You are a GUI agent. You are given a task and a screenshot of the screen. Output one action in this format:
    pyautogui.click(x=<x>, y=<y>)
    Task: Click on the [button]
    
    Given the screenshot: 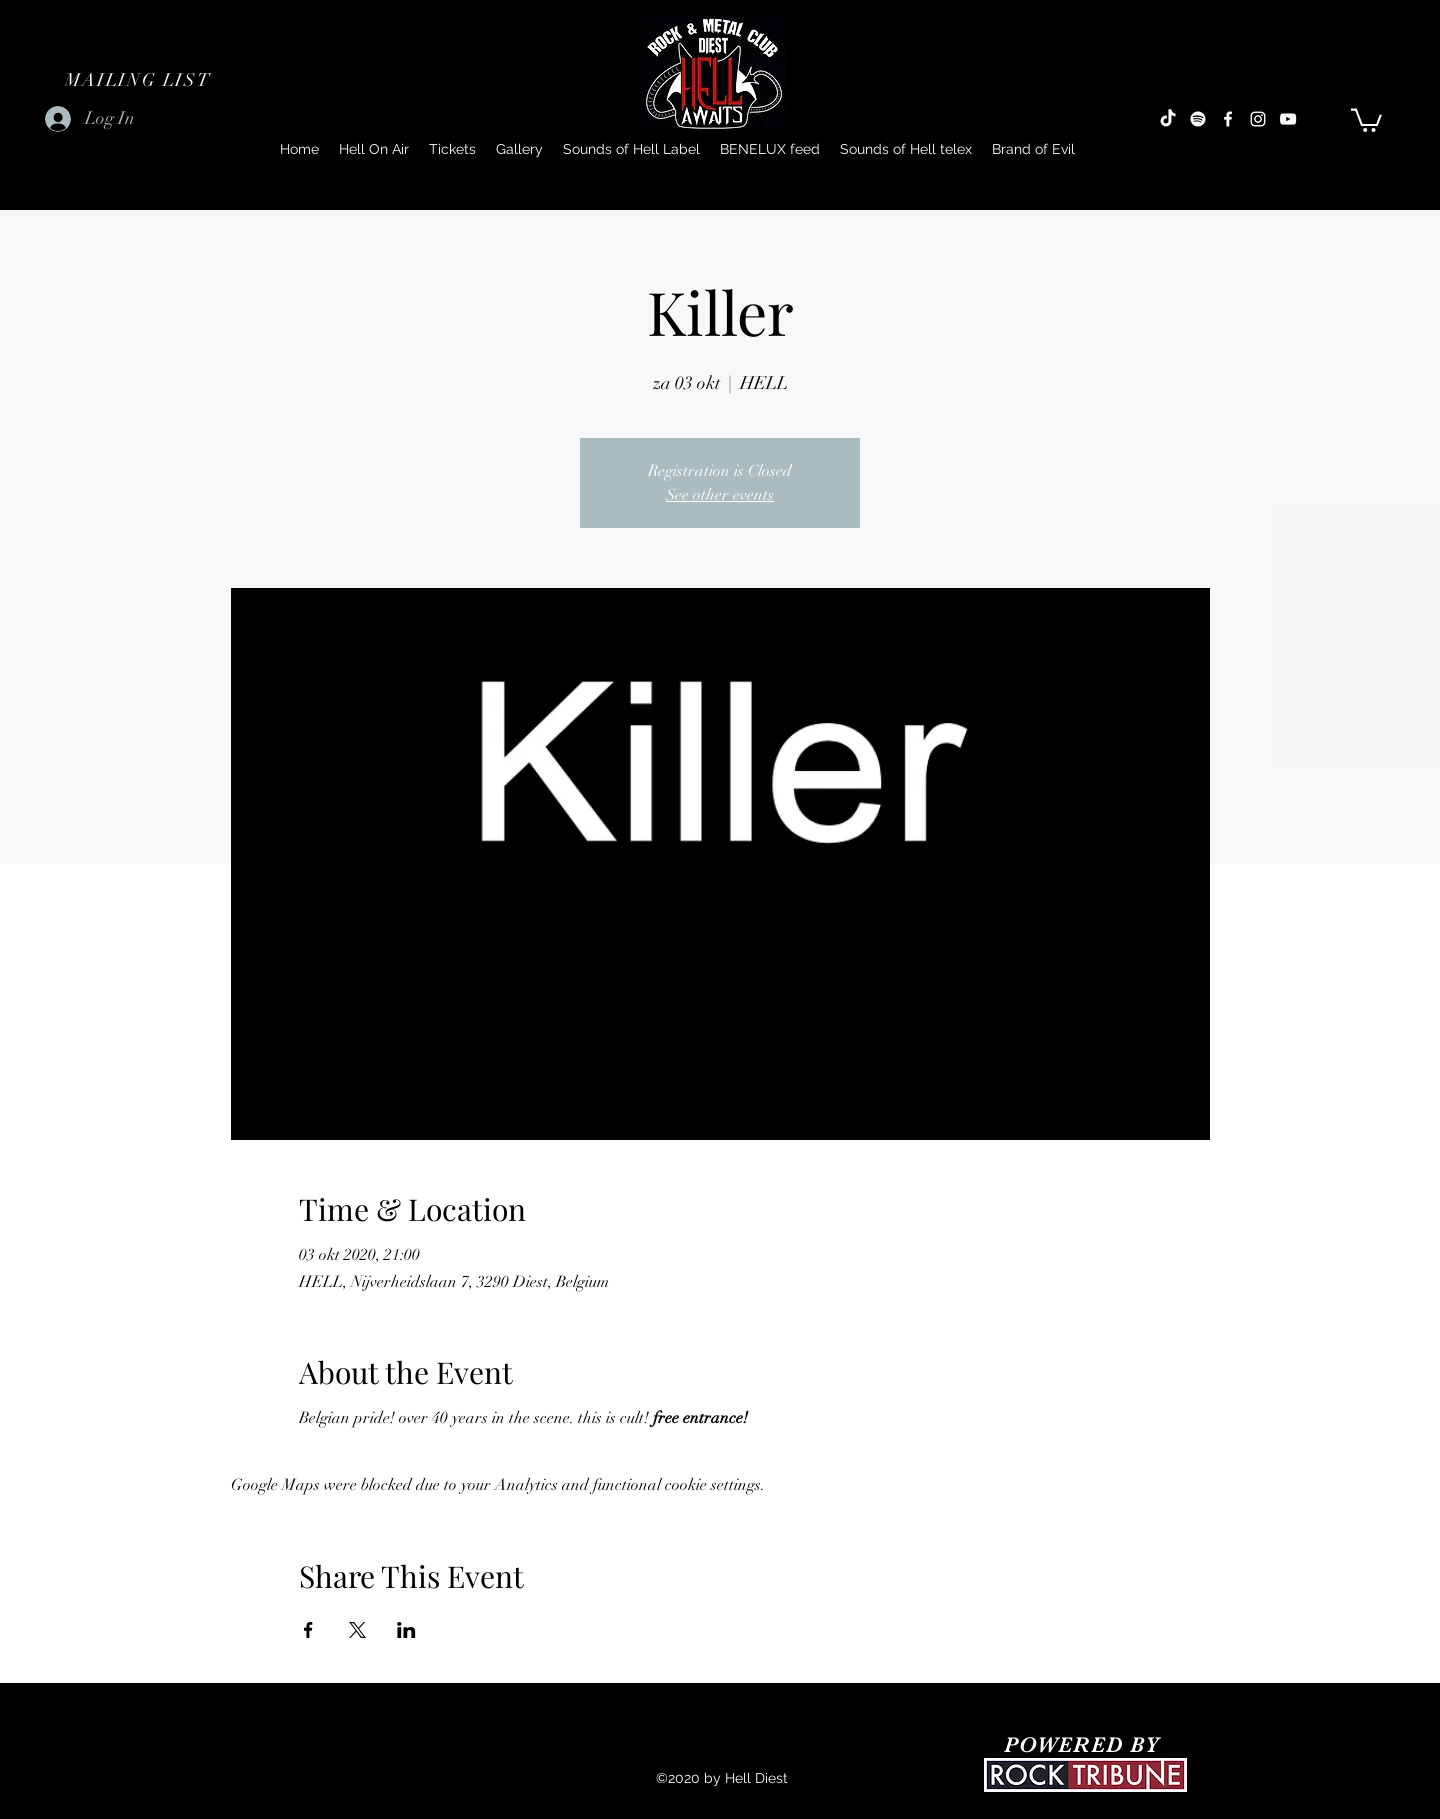 What is the action you would take?
    pyautogui.click(x=140, y=80)
    